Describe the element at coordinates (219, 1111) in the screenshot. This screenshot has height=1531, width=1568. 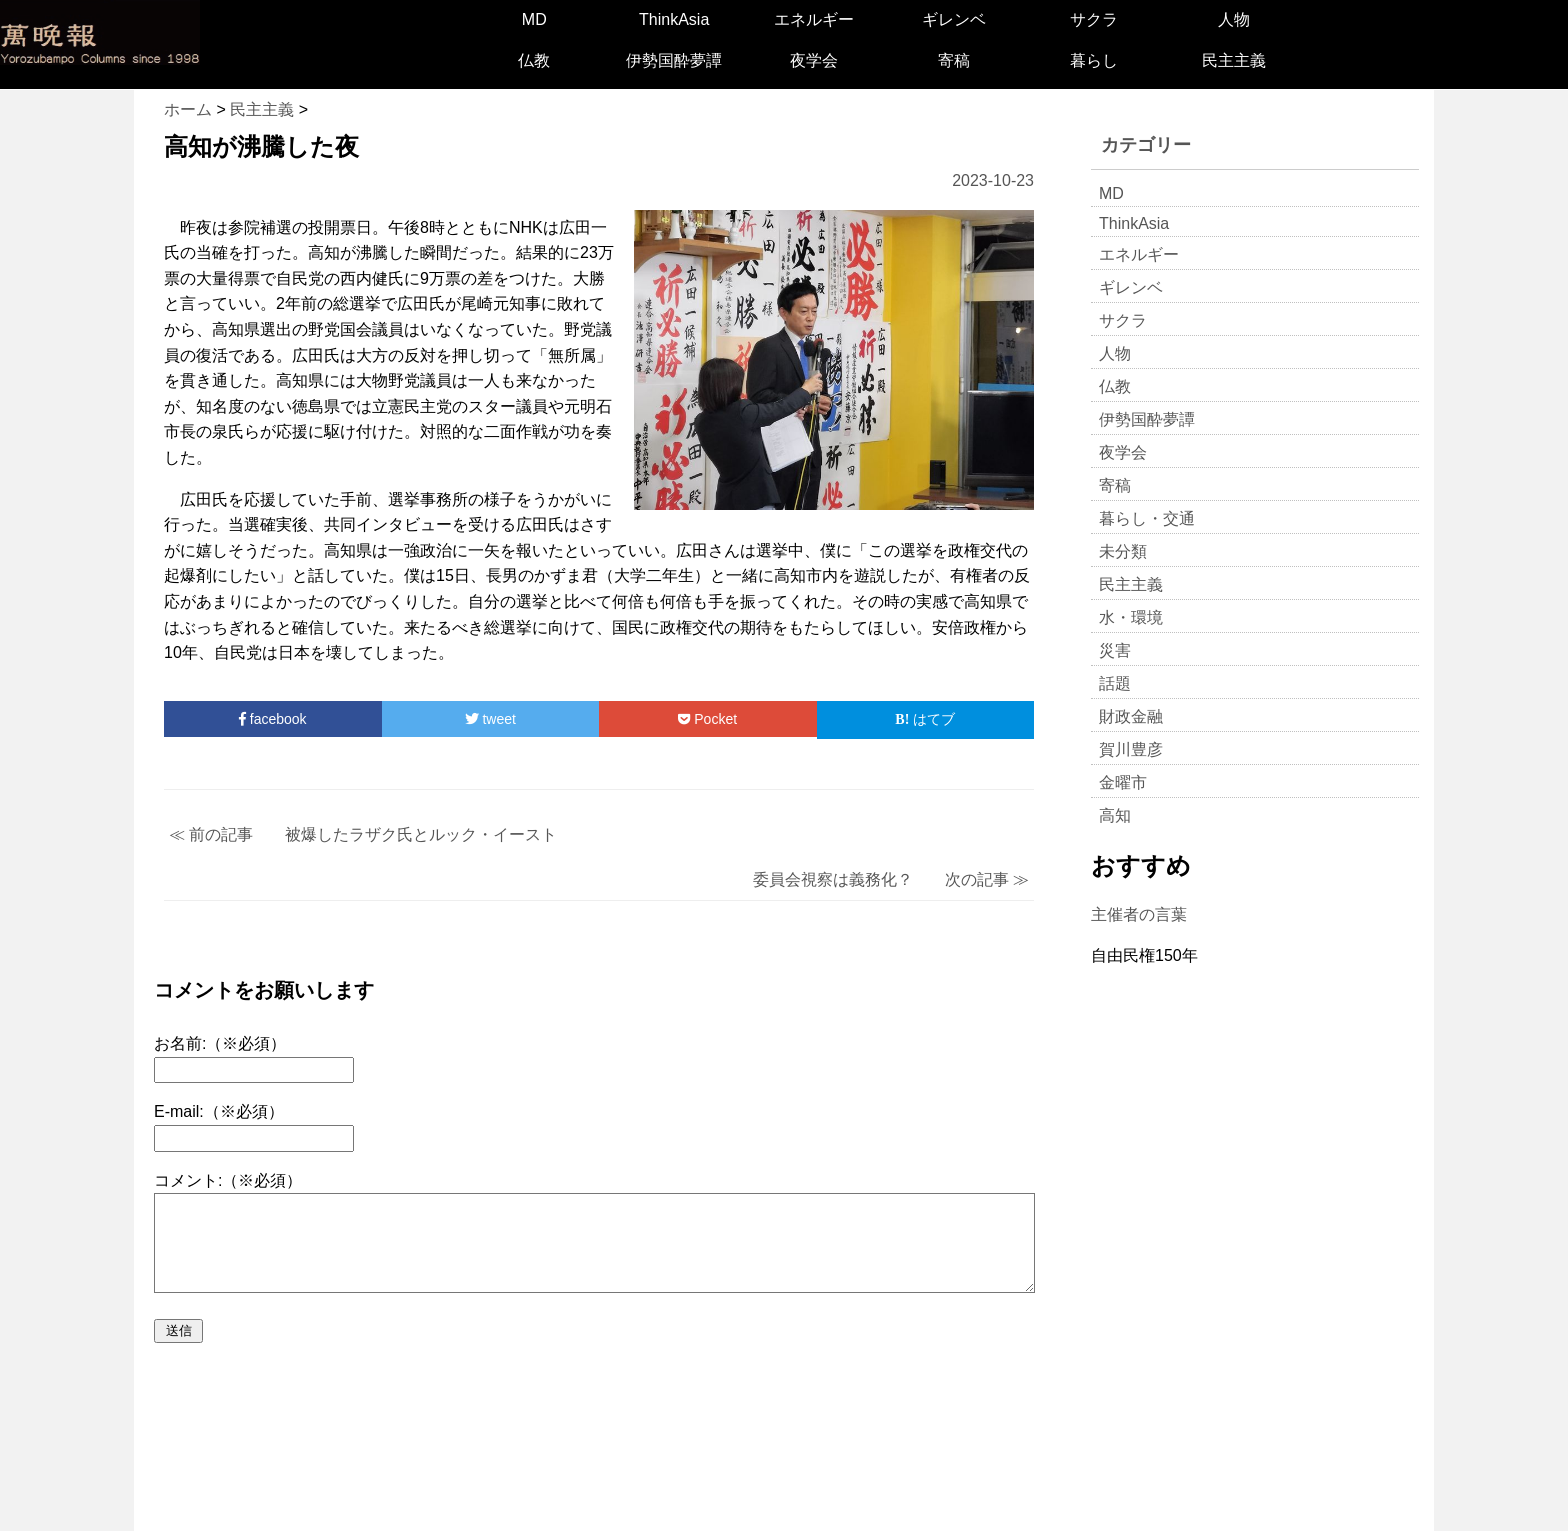
I see `E-mail:（※必須）` at that location.